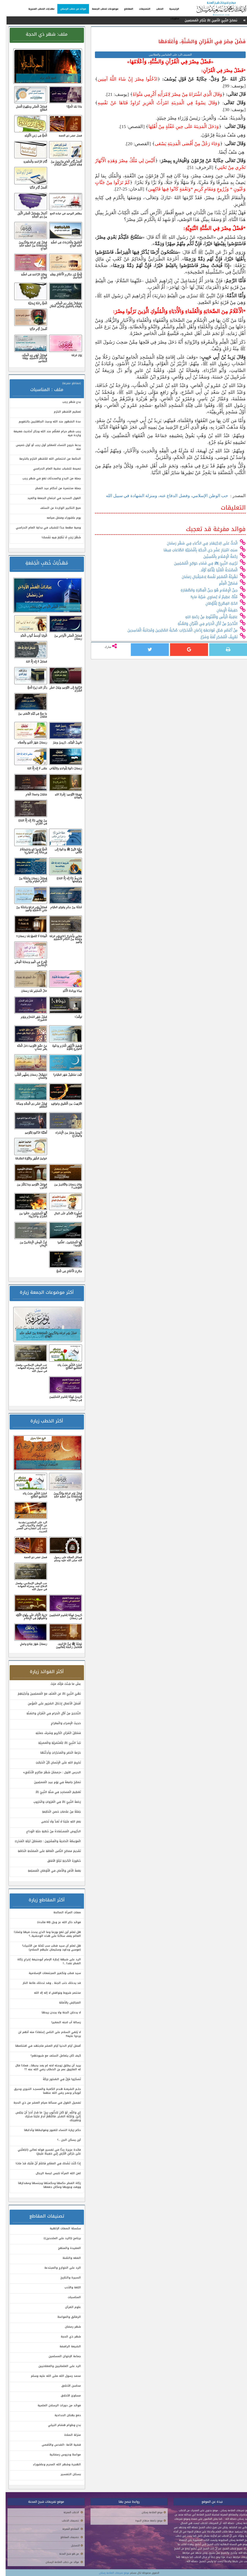 This screenshot has height=2576, width=247. Describe the element at coordinates (67, 9) in the screenshot. I see `فوائد من خطب الرسلان` at that location.